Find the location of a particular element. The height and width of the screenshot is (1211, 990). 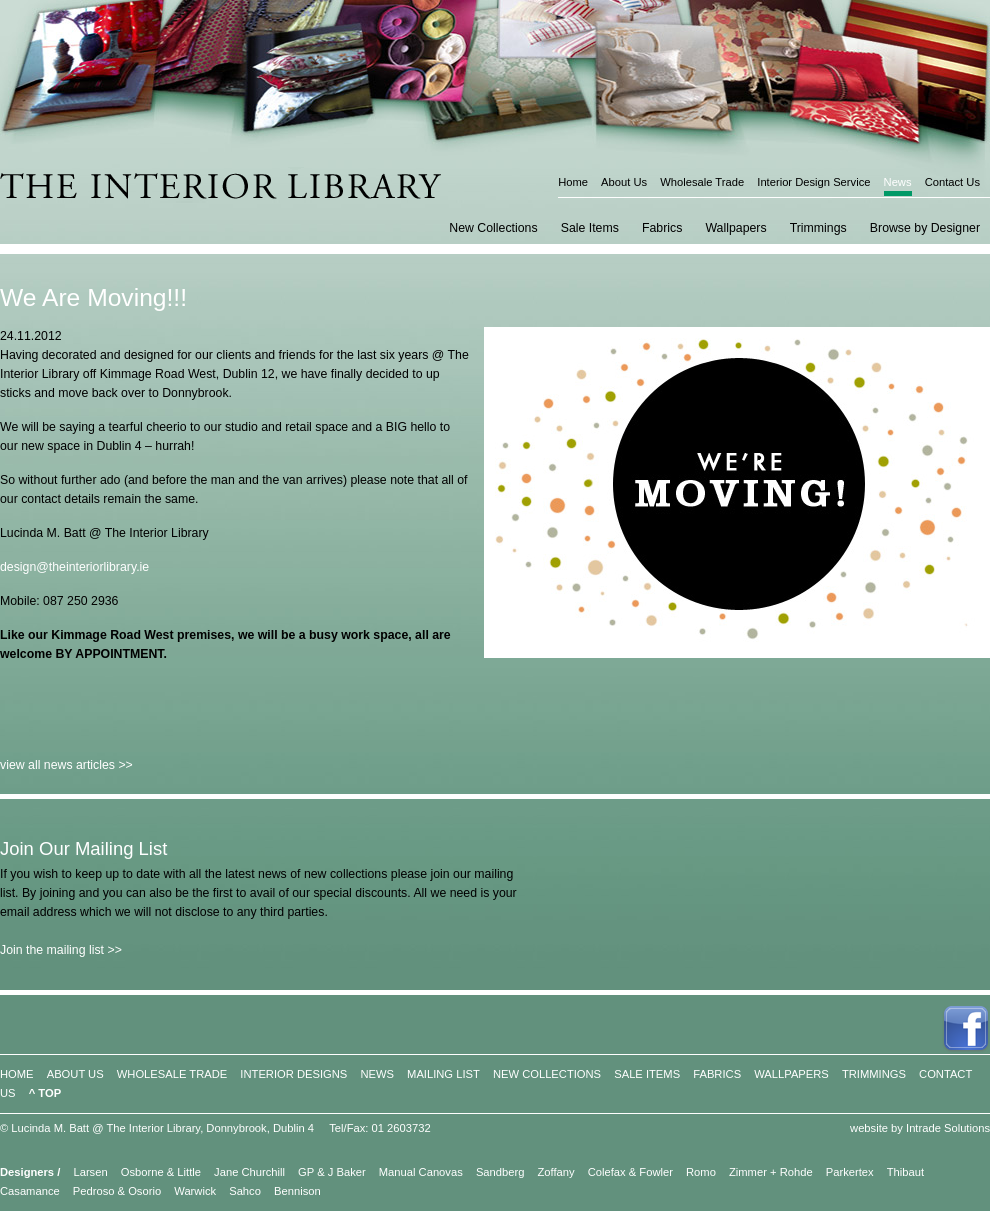

Fabrics is located at coordinates (662, 228).